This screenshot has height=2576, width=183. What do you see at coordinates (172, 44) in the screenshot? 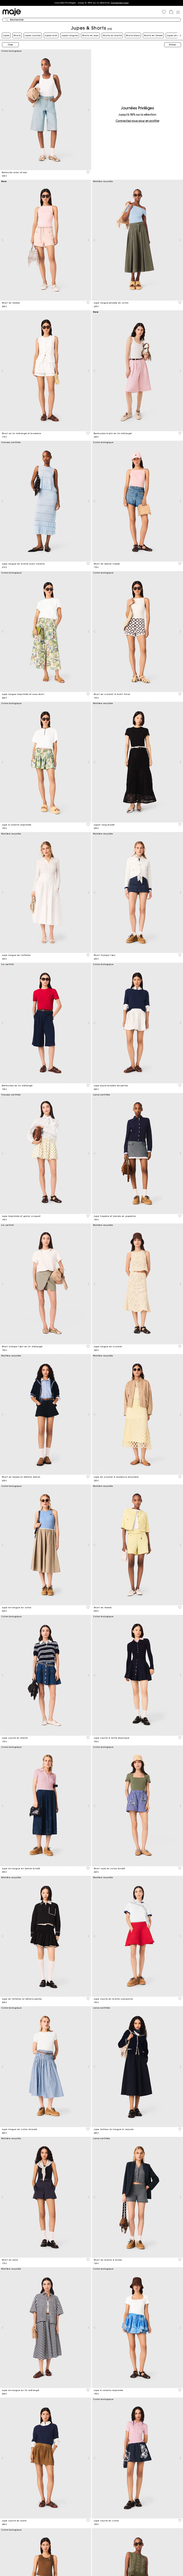
I see `Filtrer` at bounding box center [172, 44].